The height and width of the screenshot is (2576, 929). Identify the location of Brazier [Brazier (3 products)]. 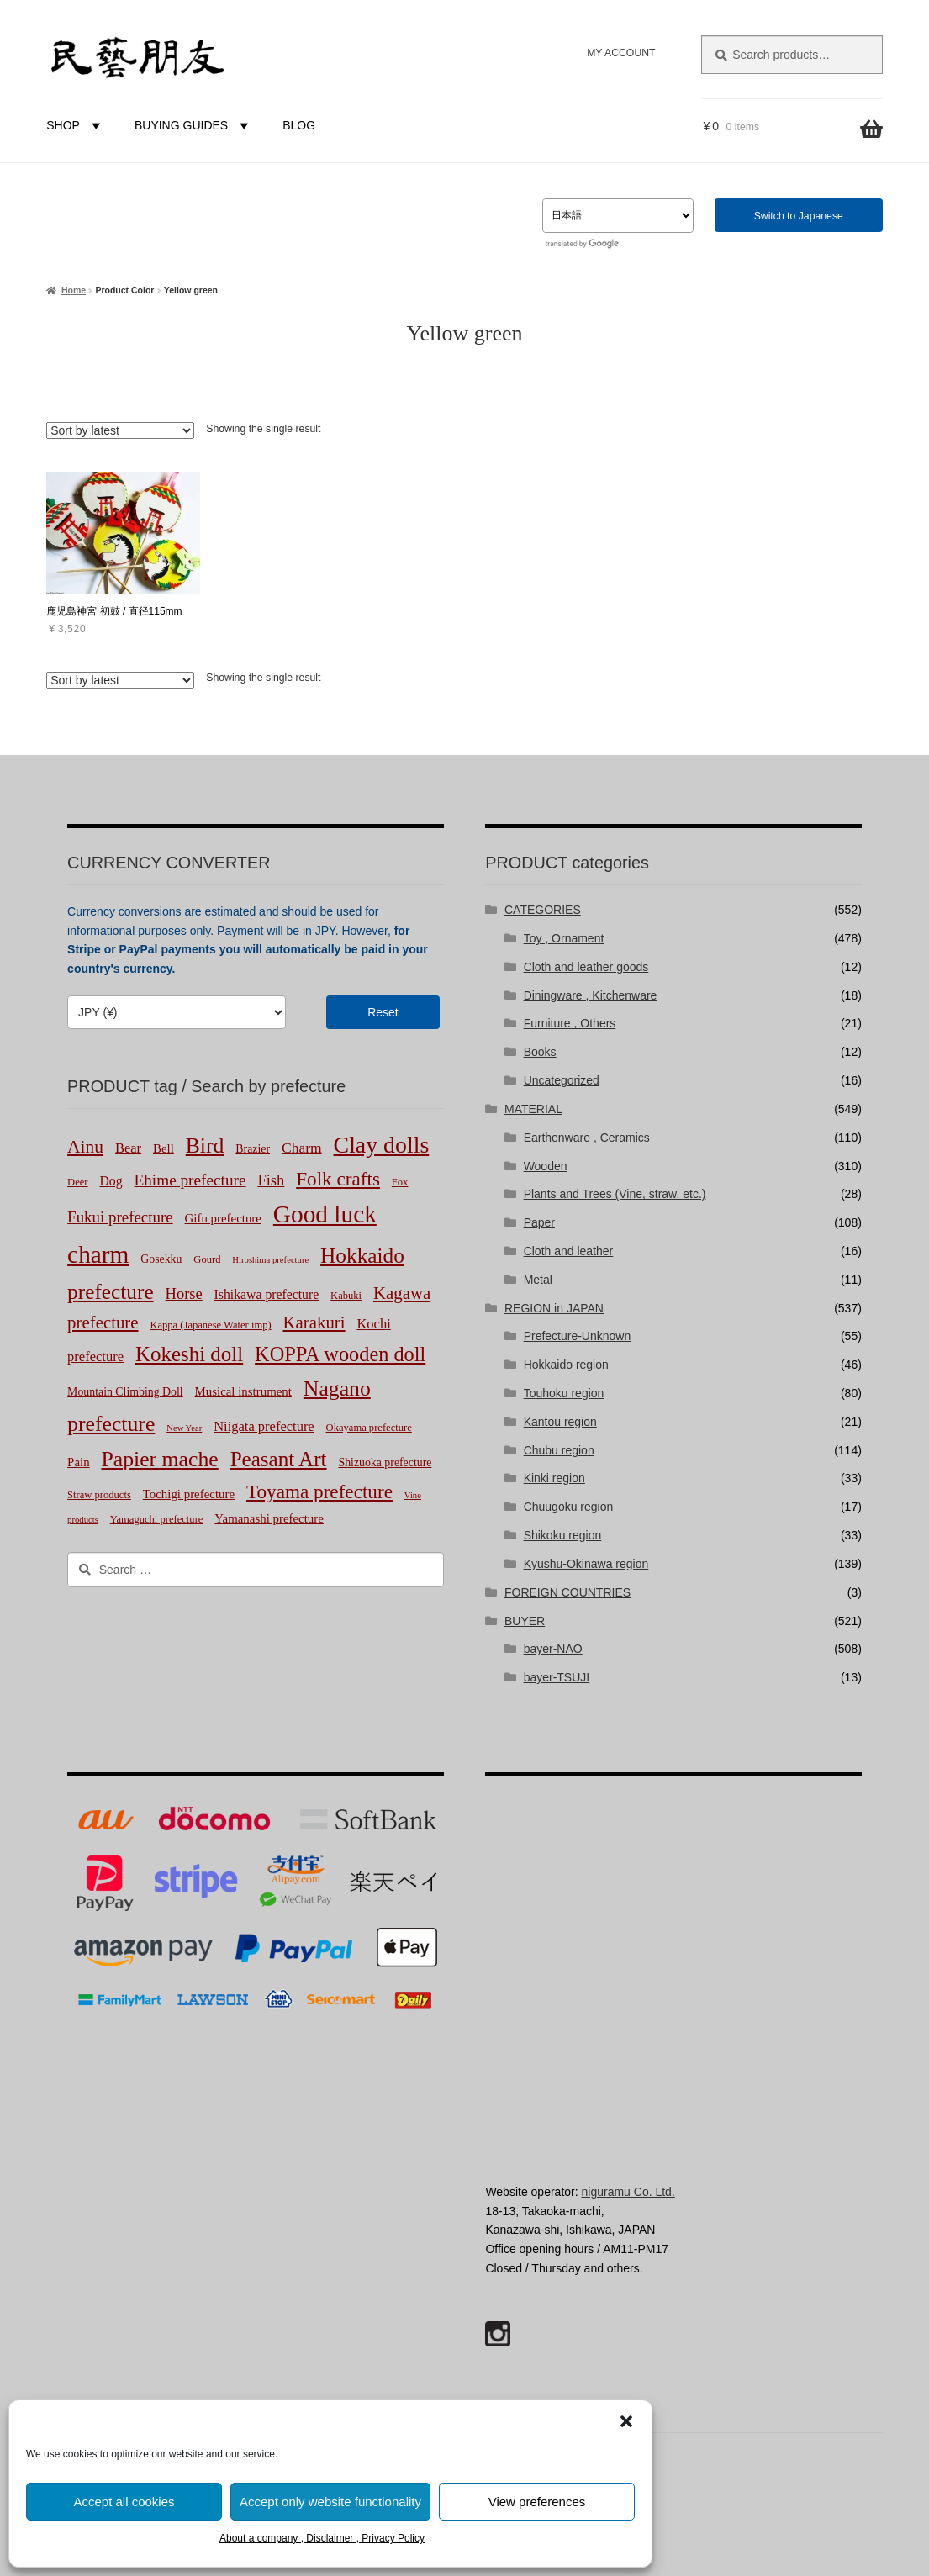
(252, 1149).